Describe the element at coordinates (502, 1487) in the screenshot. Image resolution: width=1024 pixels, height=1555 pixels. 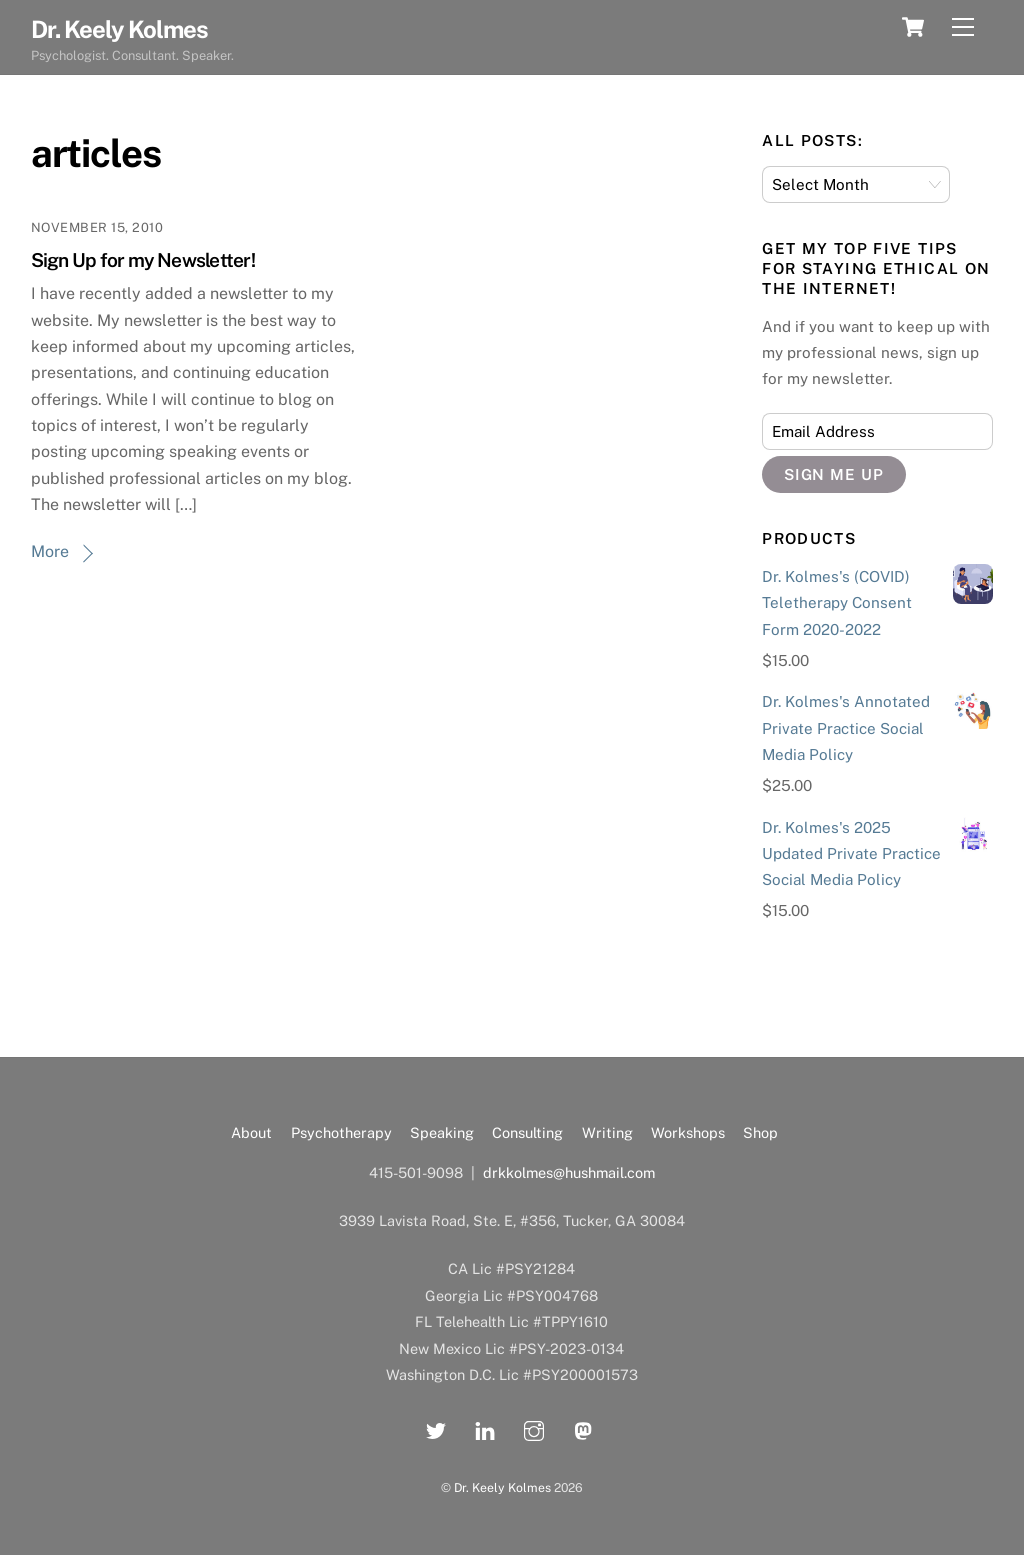
I see `Dr. Keely Kolmes` at that location.